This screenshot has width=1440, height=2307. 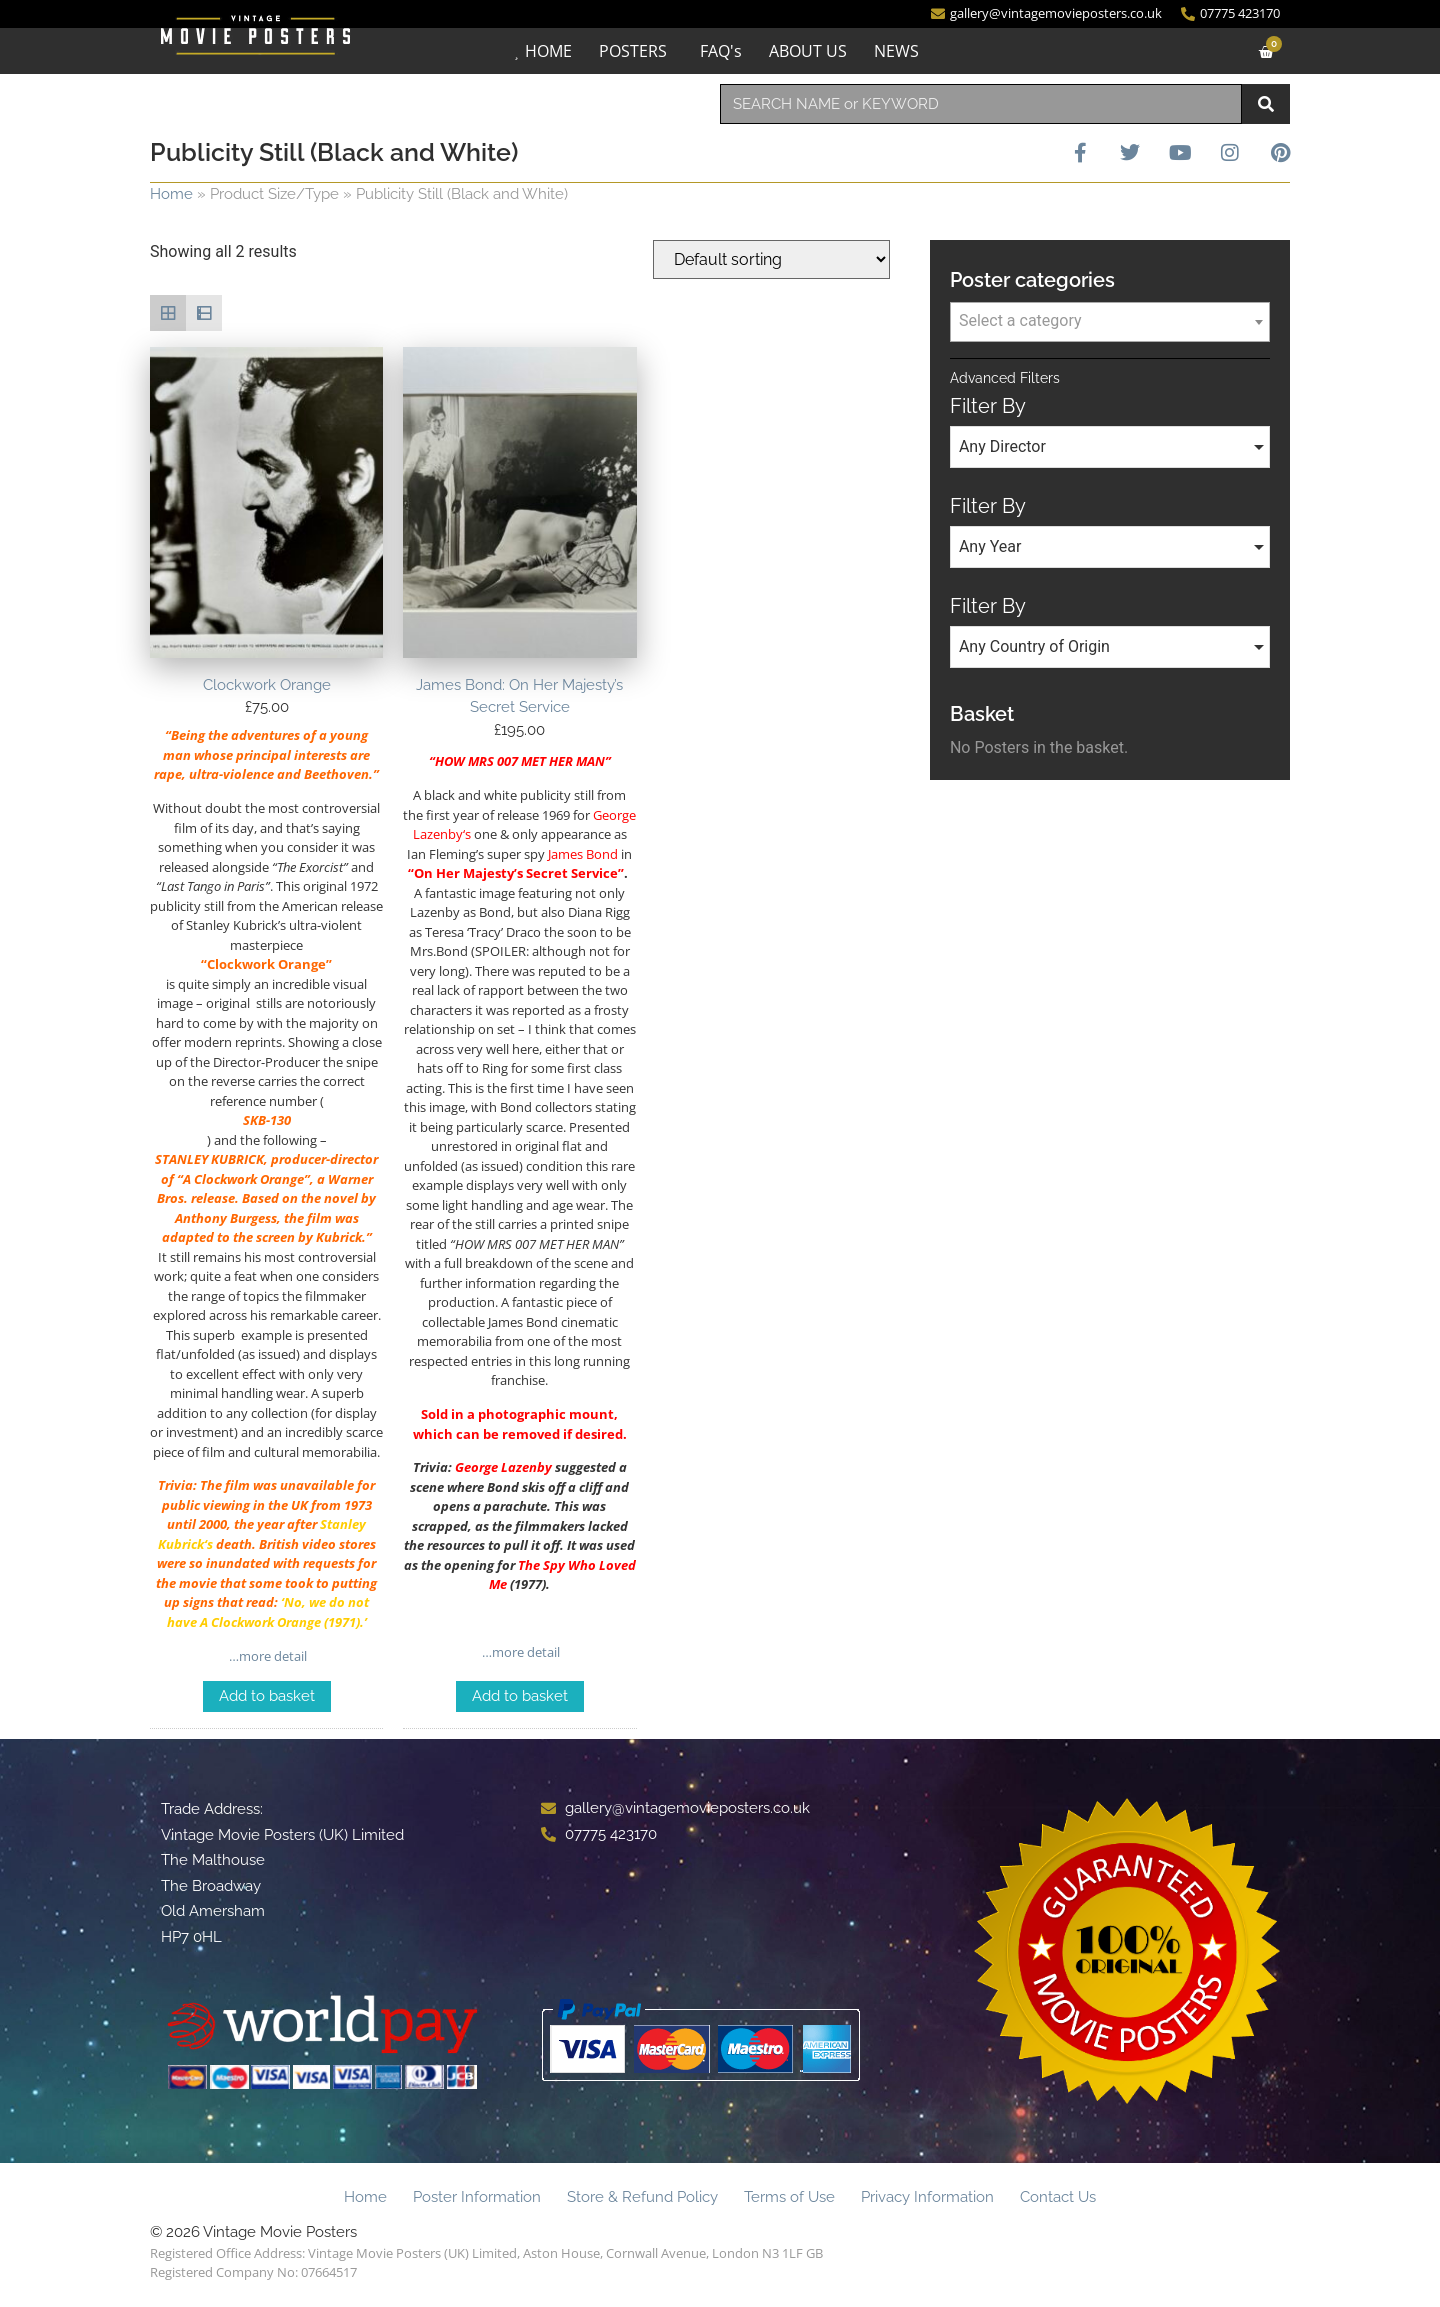 What do you see at coordinates (633, 51) in the screenshot?
I see `POSTERS` at bounding box center [633, 51].